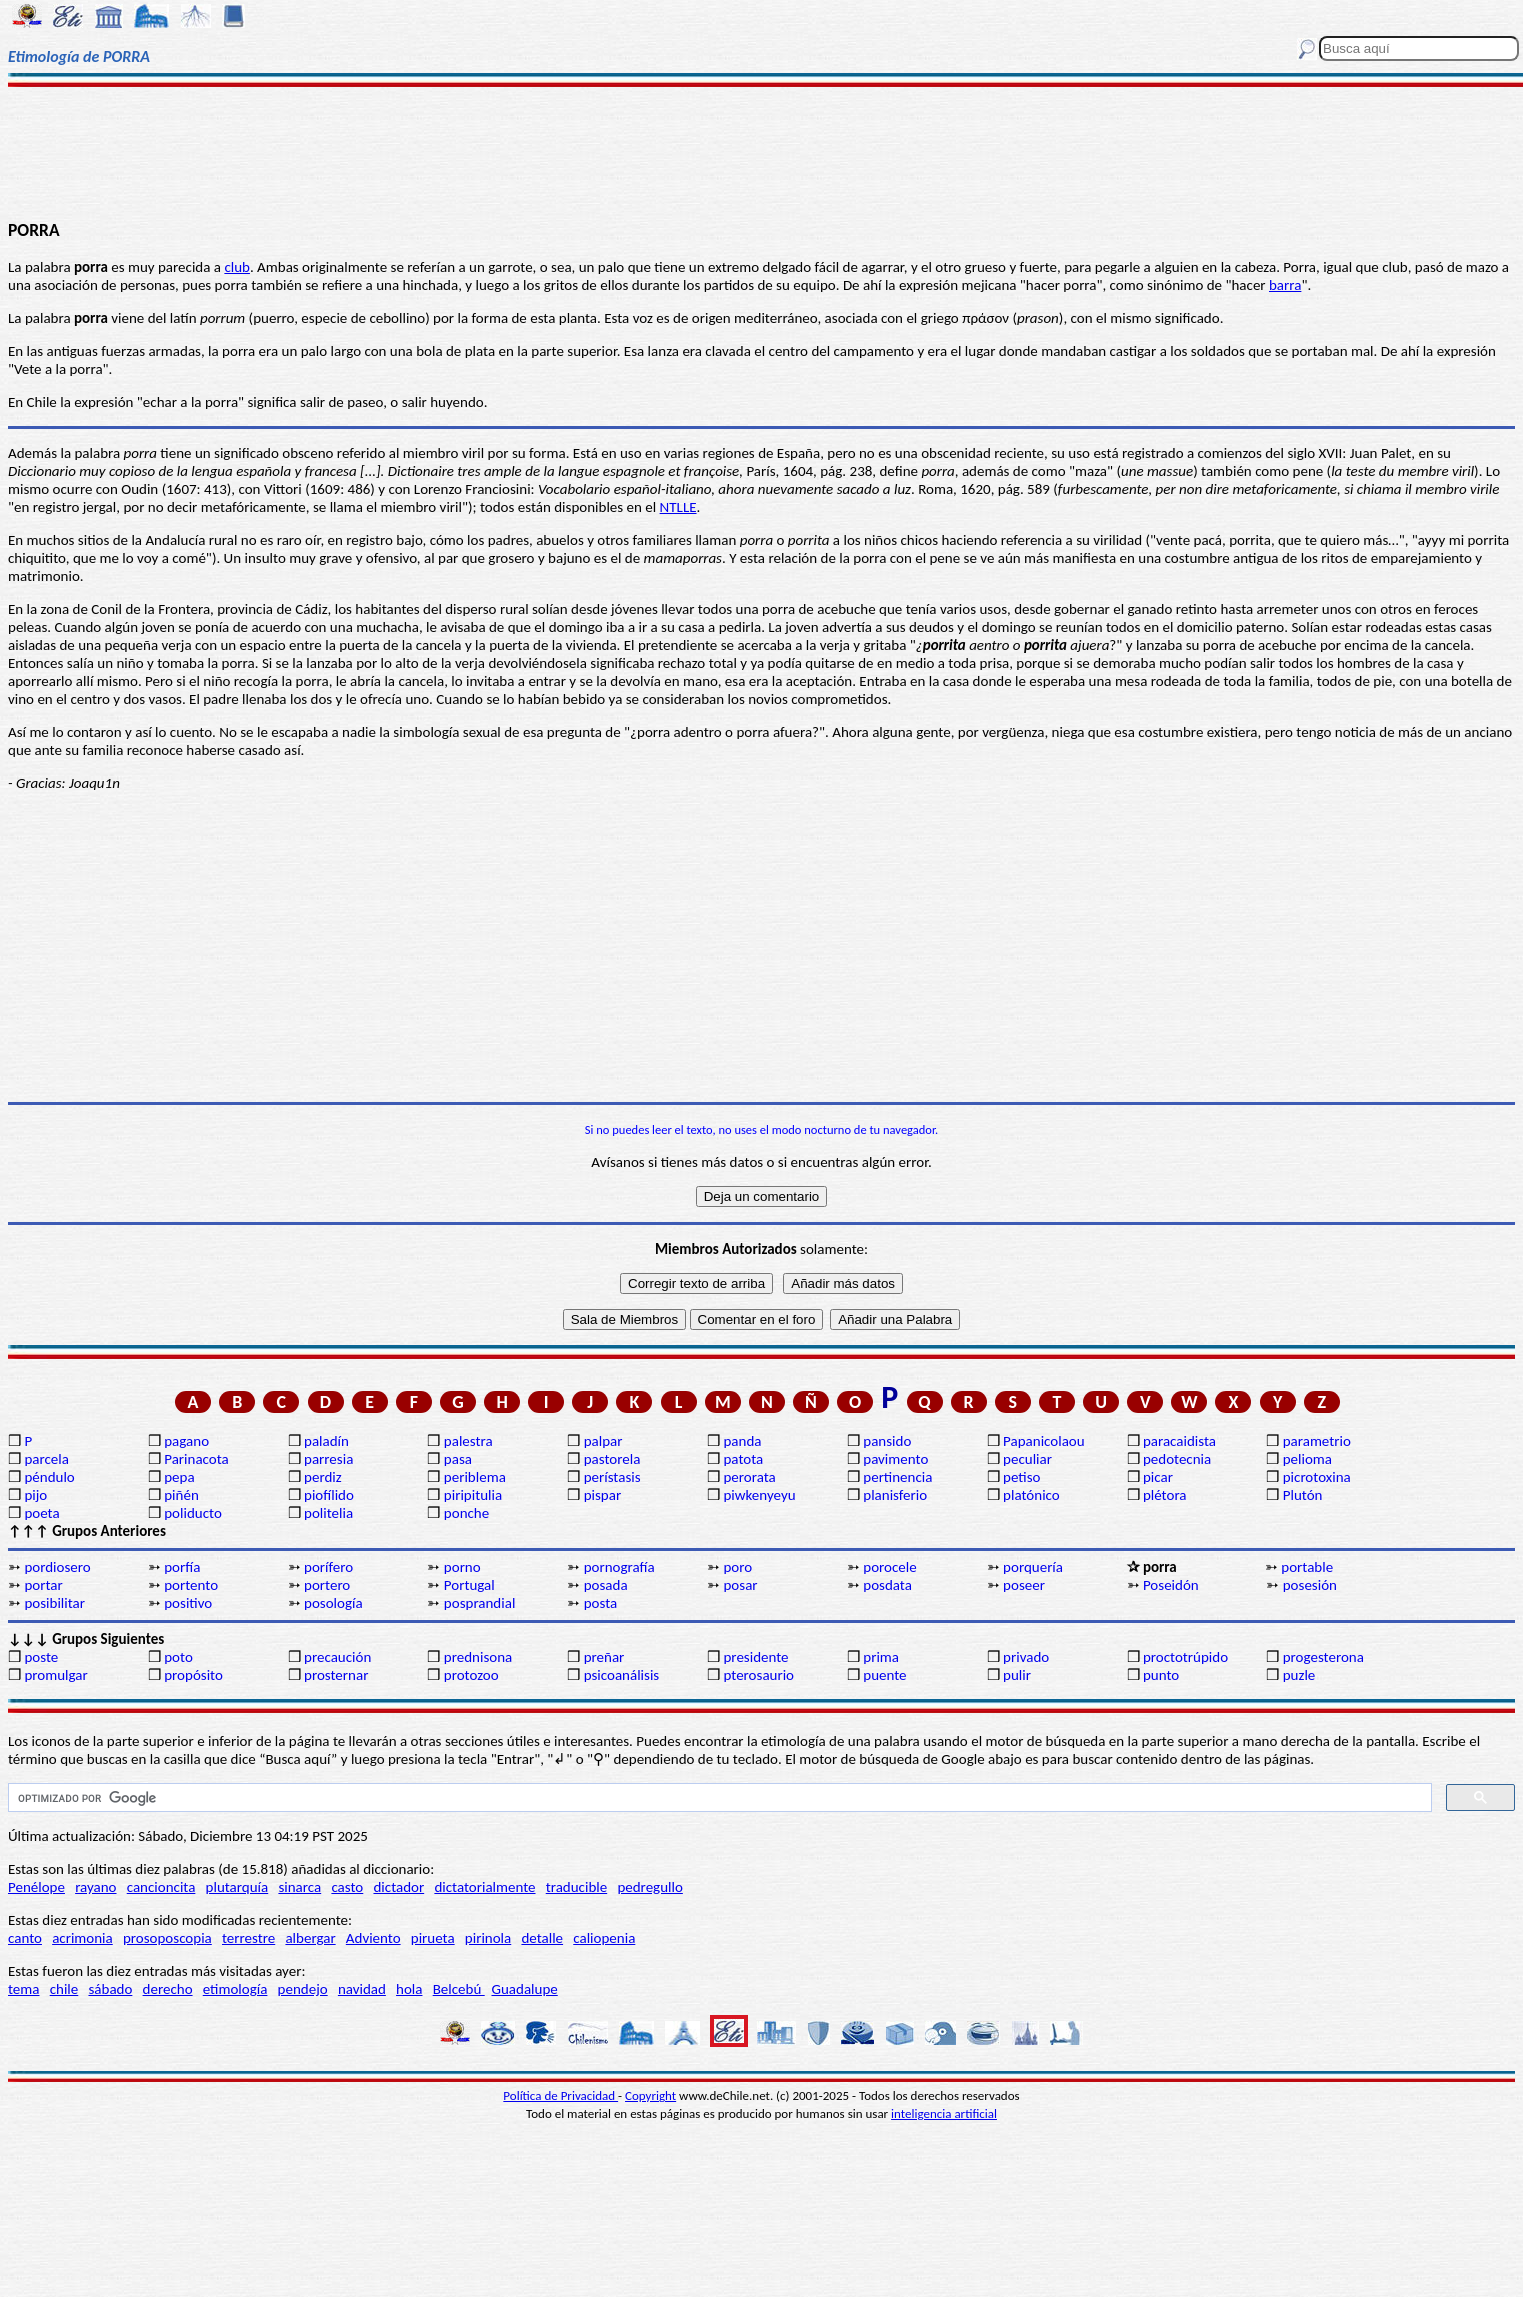 The width and height of the screenshot is (1523, 2297). What do you see at coordinates (181, 1495) in the screenshot?
I see `piñén` at bounding box center [181, 1495].